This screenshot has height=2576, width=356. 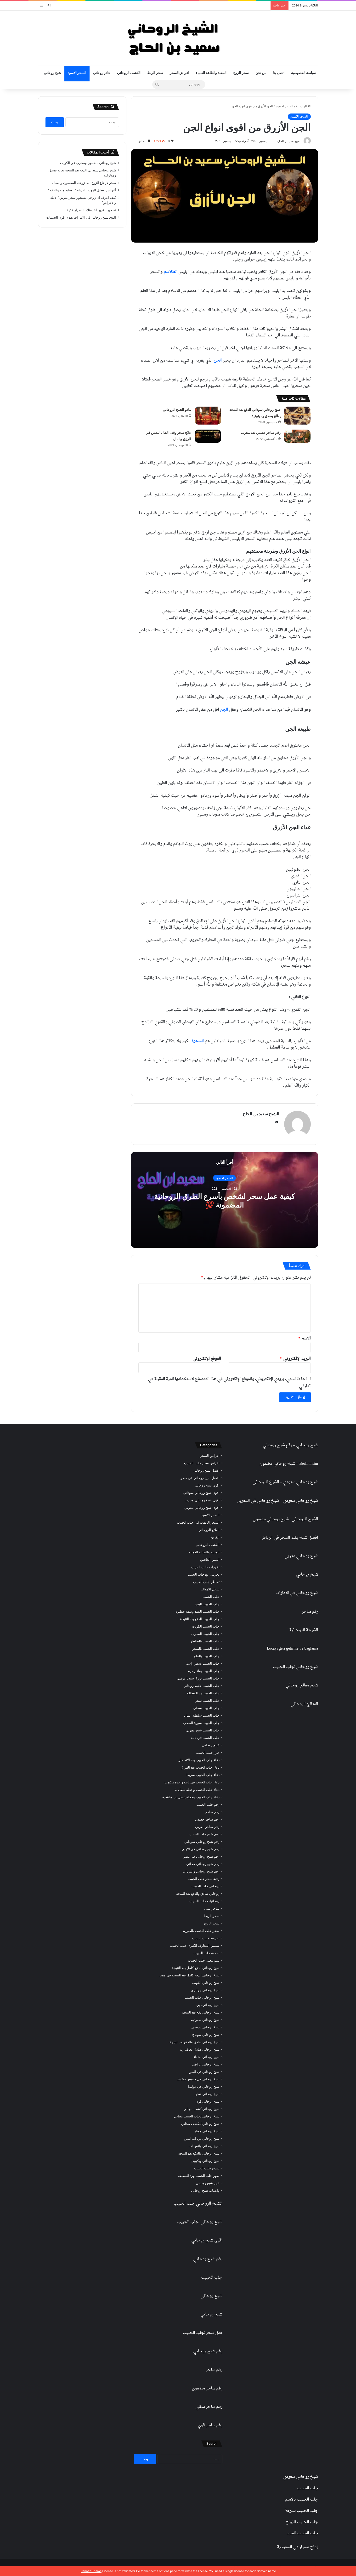 What do you see at coordinates (204, 2072) in the screenshot?
I see `شيخ روحاني في اليمن` at bounding box center [204, 2072].